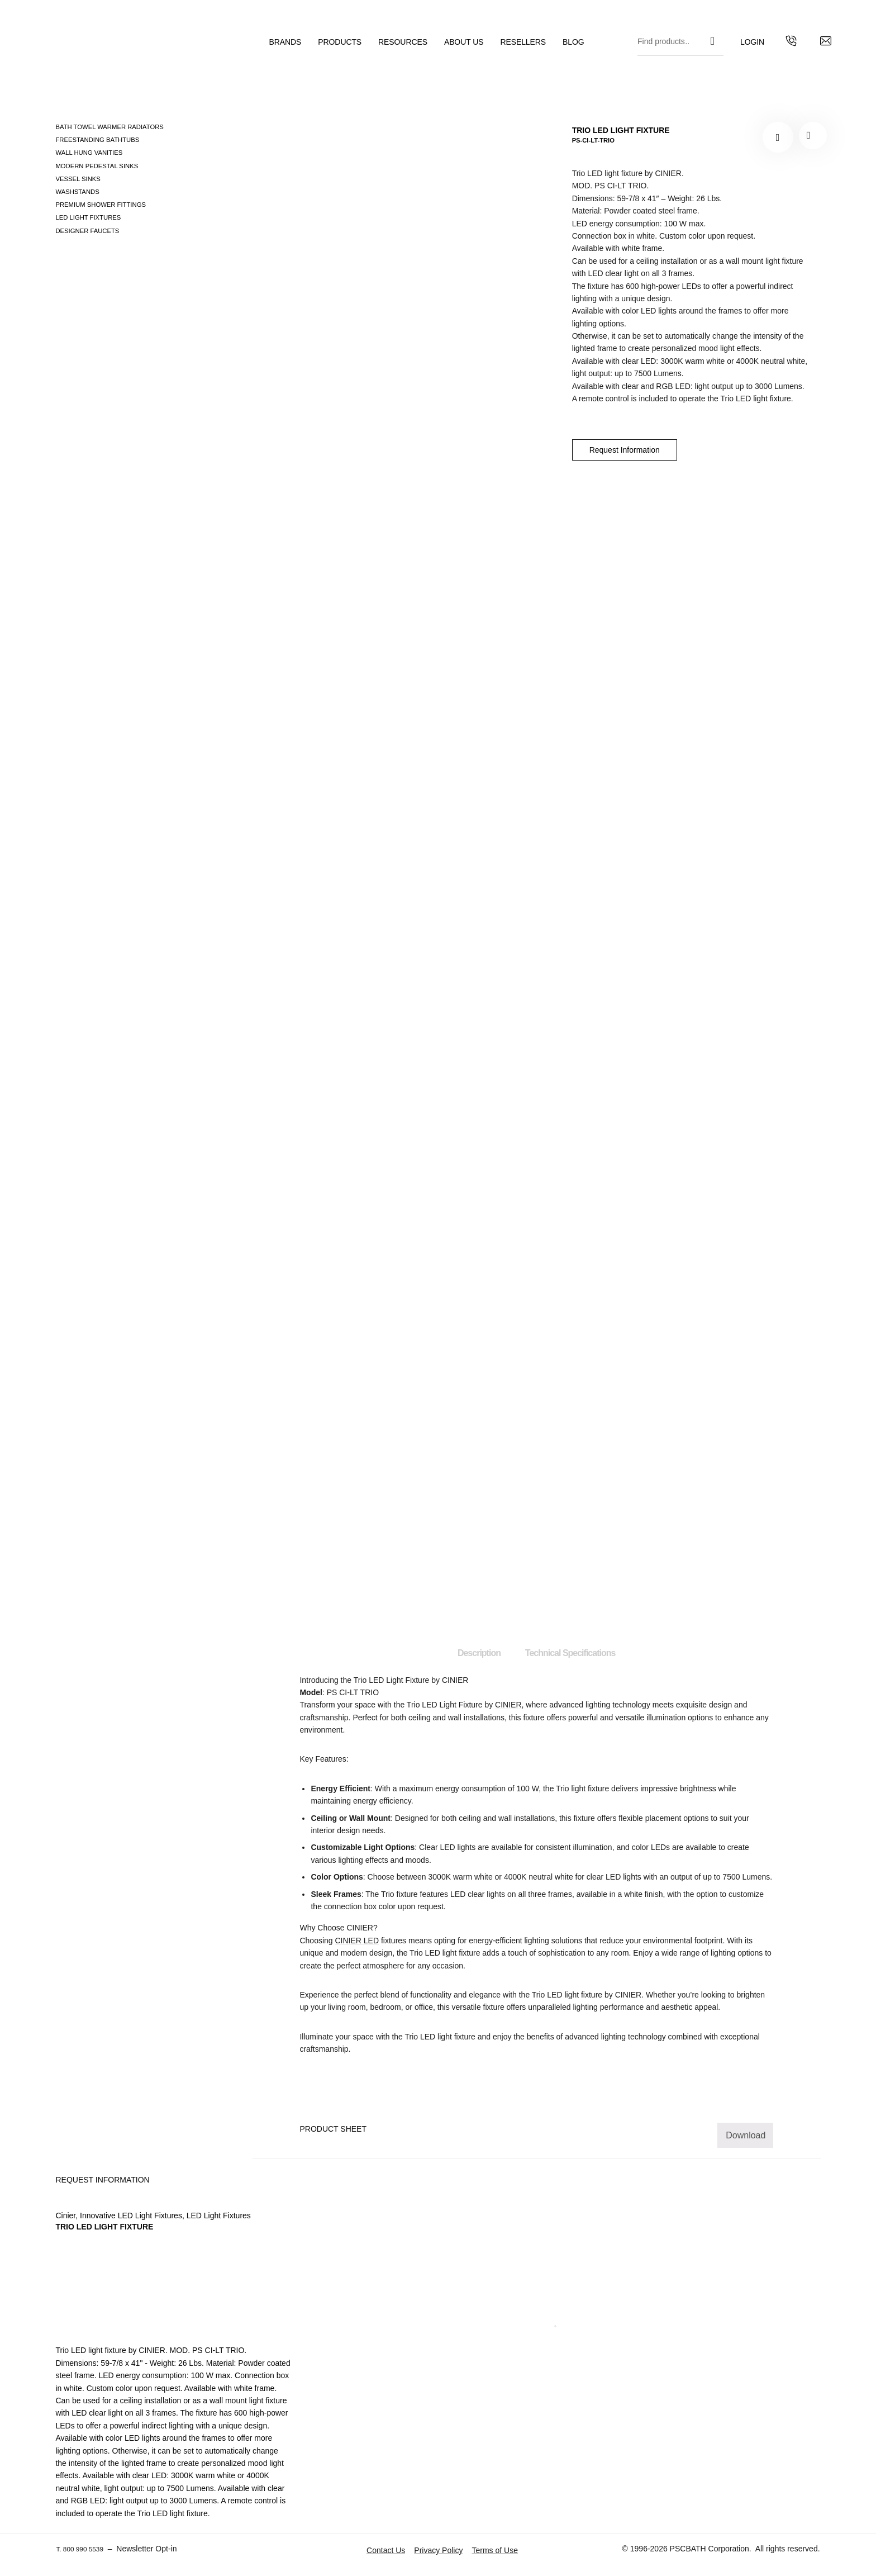 This screenshot has width=876, height=2576. What do you see at coordinates (494, 2550) in the screenshot?
I see `Terms of Use` at bounding box center [494, 2550].